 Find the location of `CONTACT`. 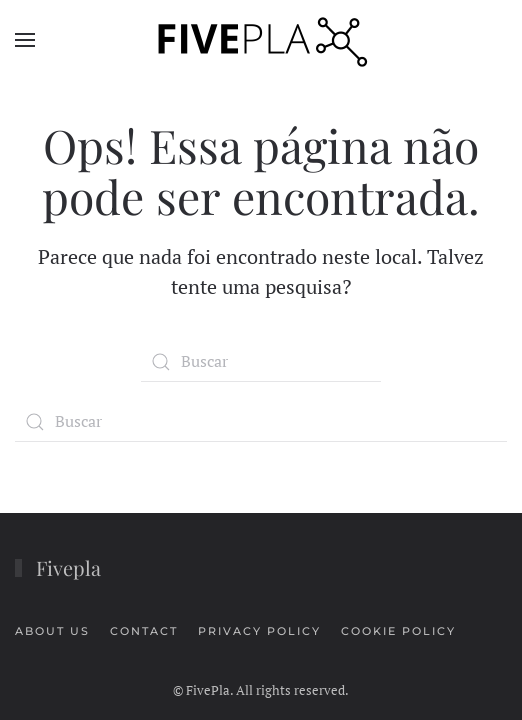

CONTACT is located at coordinates (144, 631).